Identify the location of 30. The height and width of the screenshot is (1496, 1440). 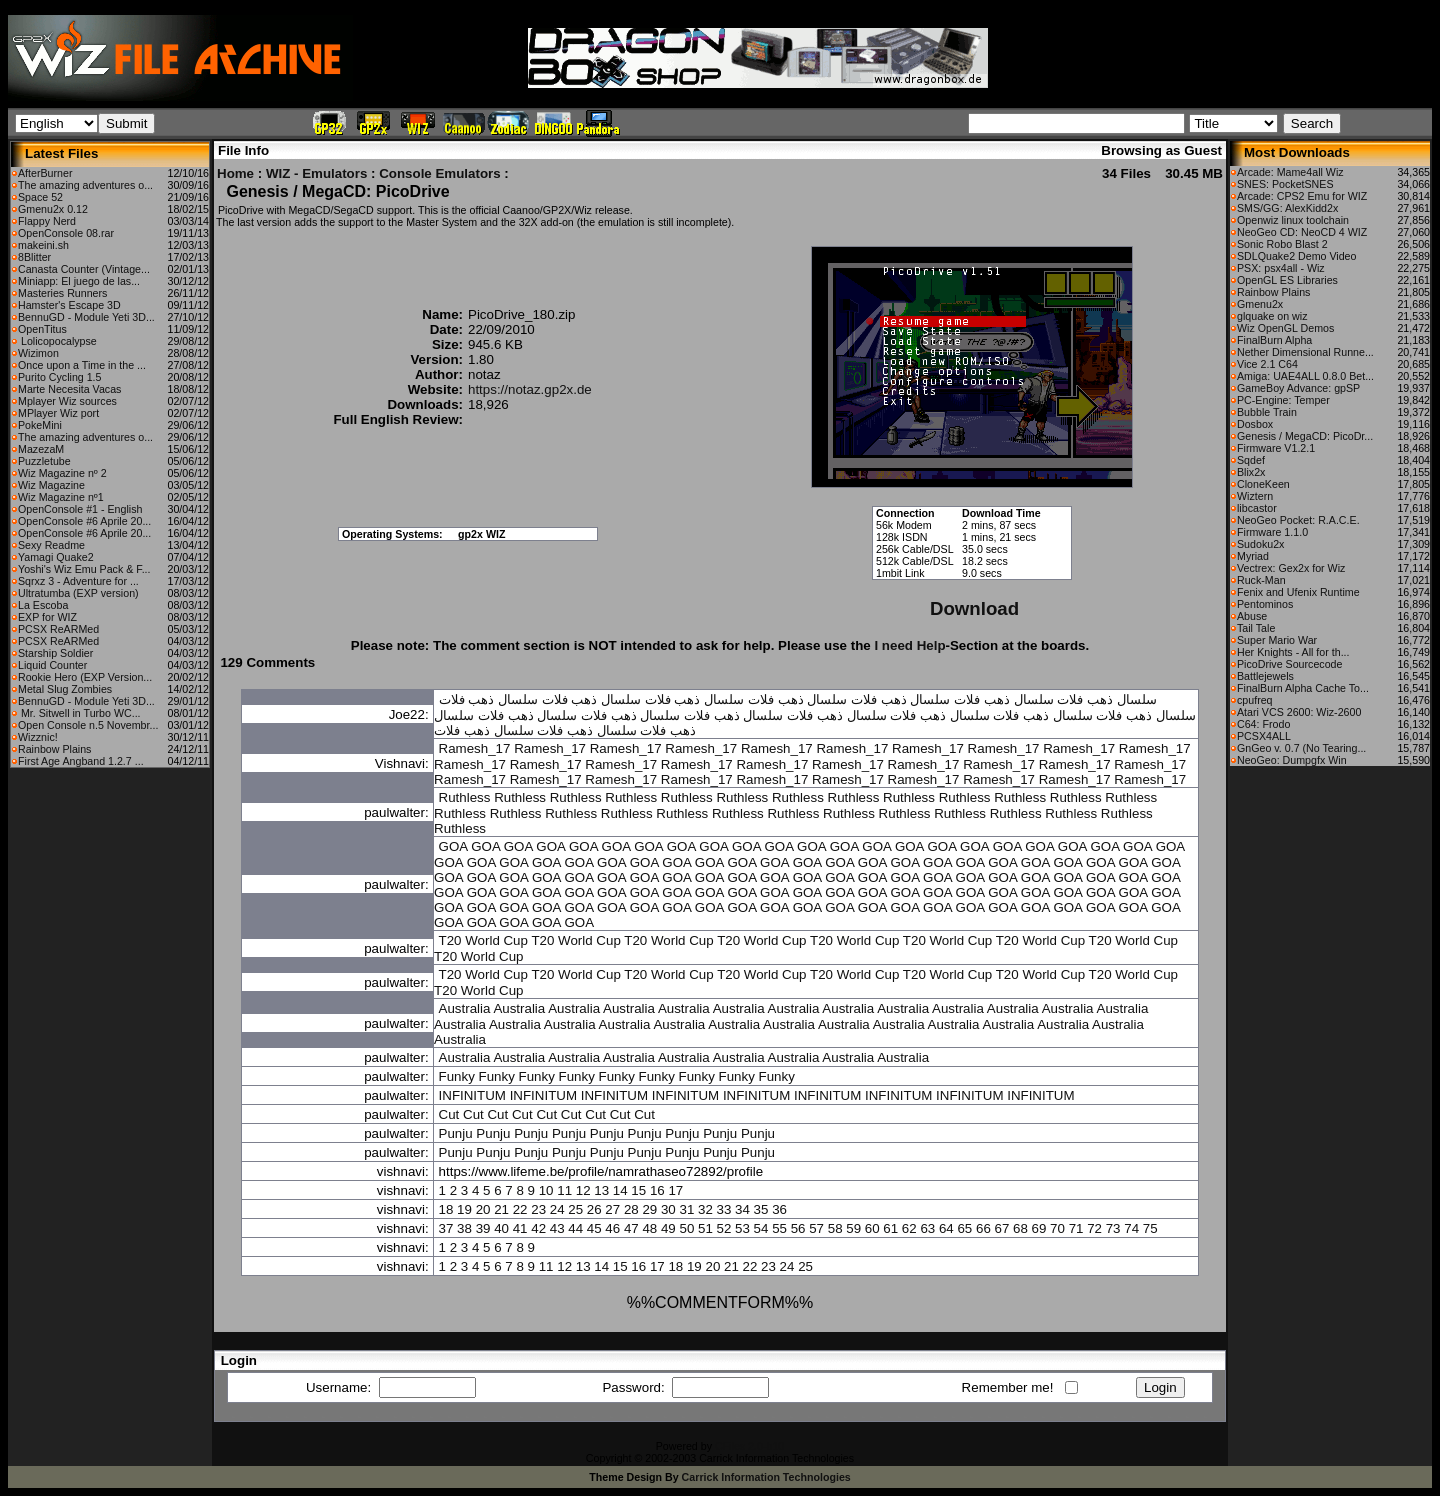
(668, 1209).